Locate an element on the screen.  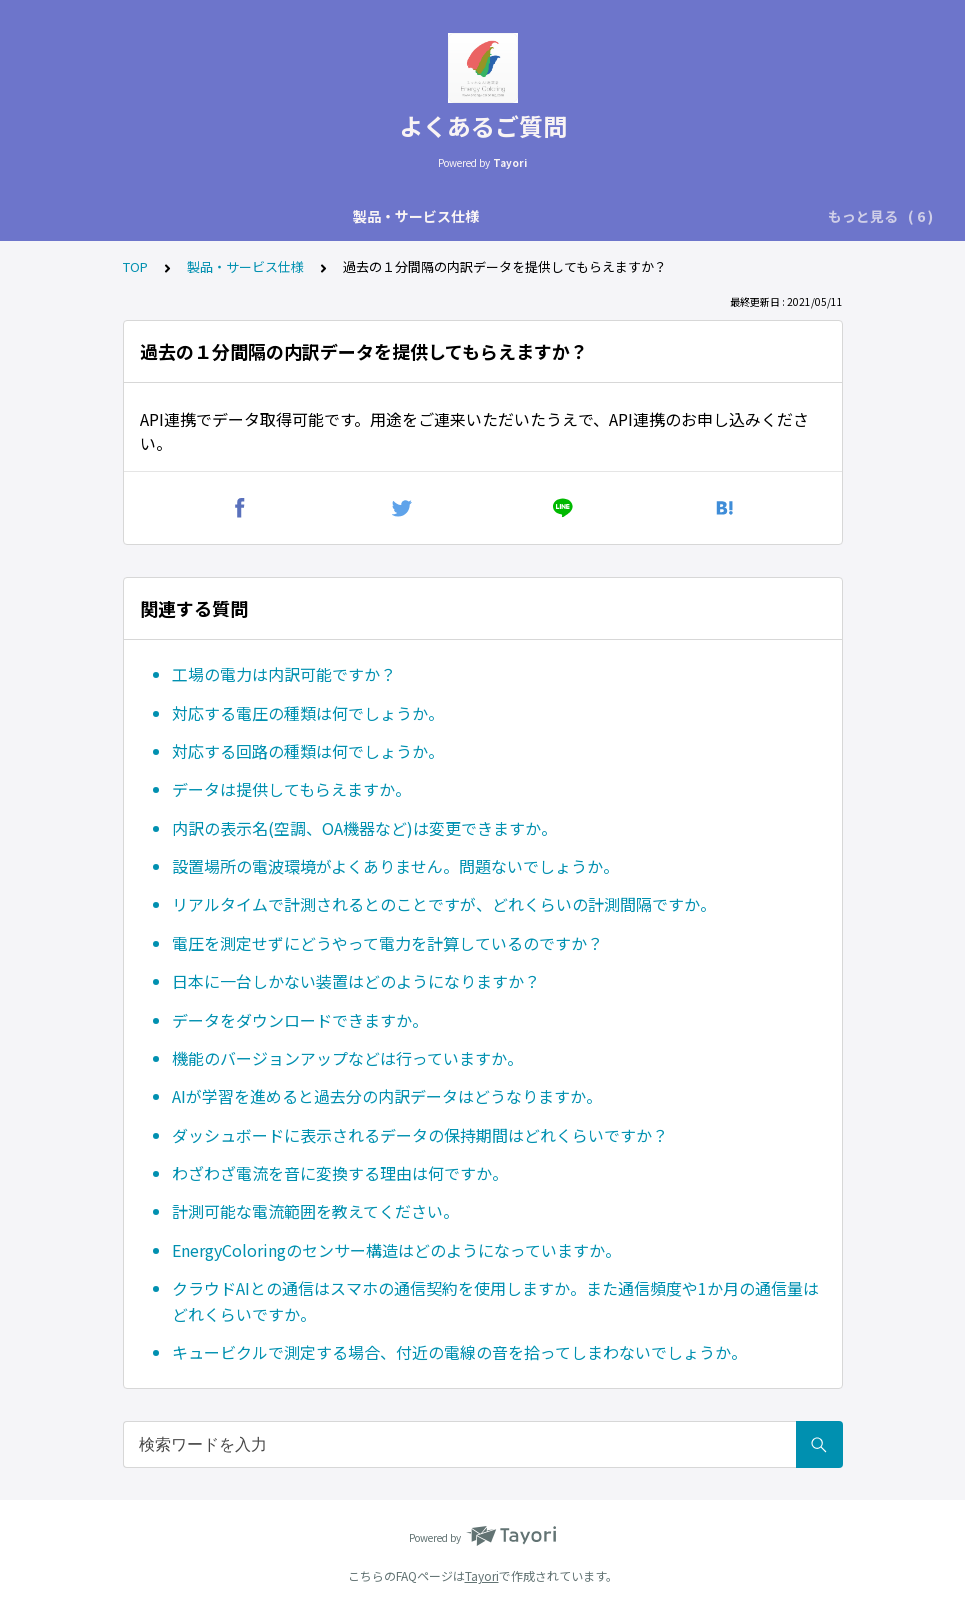
リアルタイムで計測されるとのことですが、どれくらいの計測間隔ですか。 is located at coordinates (444, 904).